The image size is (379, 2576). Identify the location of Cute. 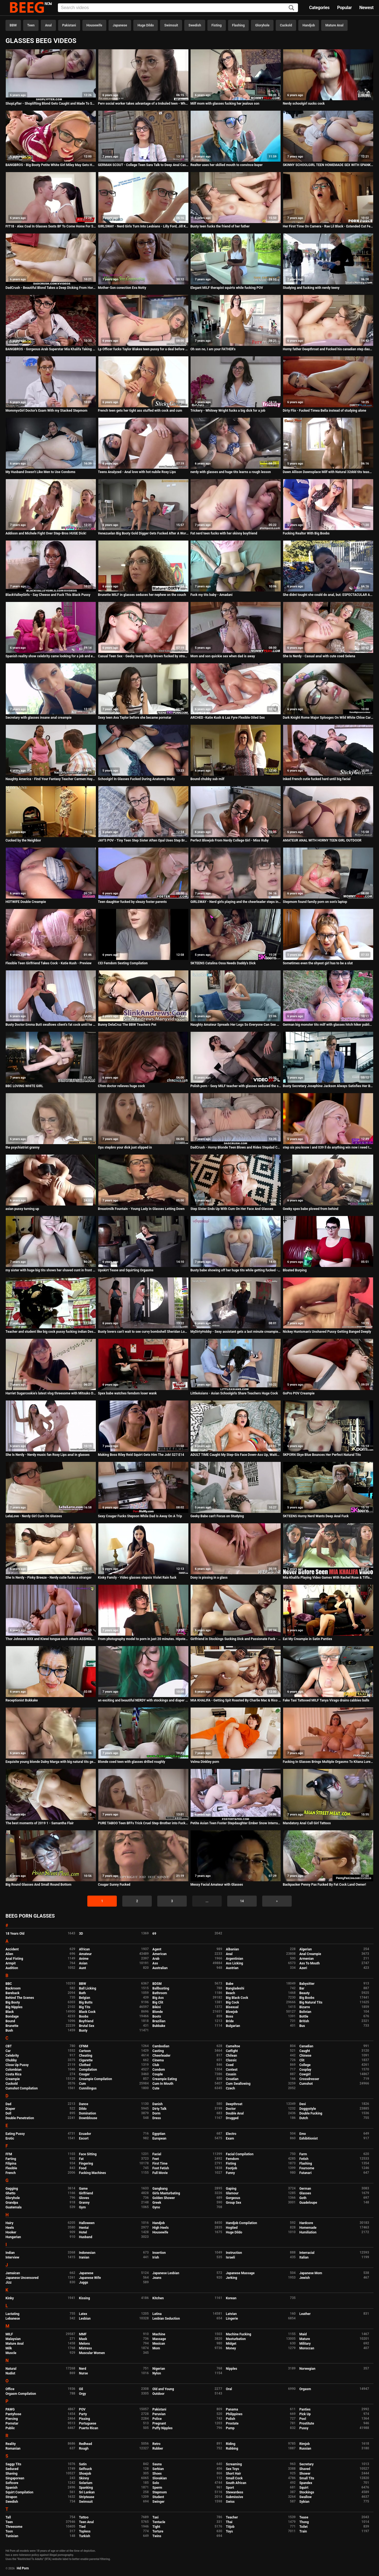
(155, 2088).